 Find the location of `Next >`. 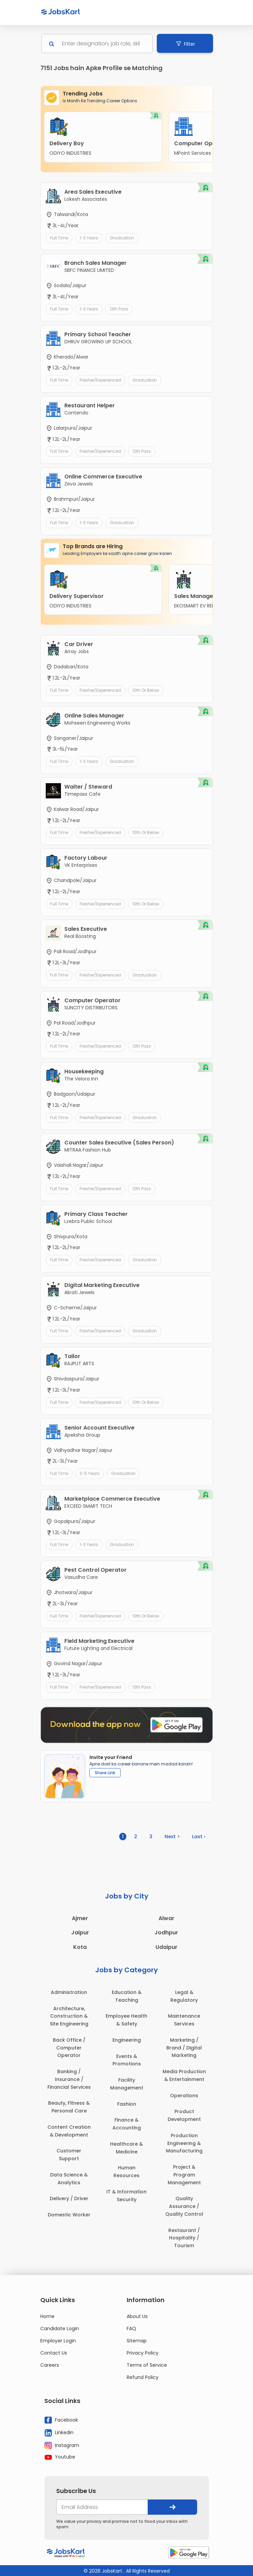

Next > is located at coordinates (172, 1836).